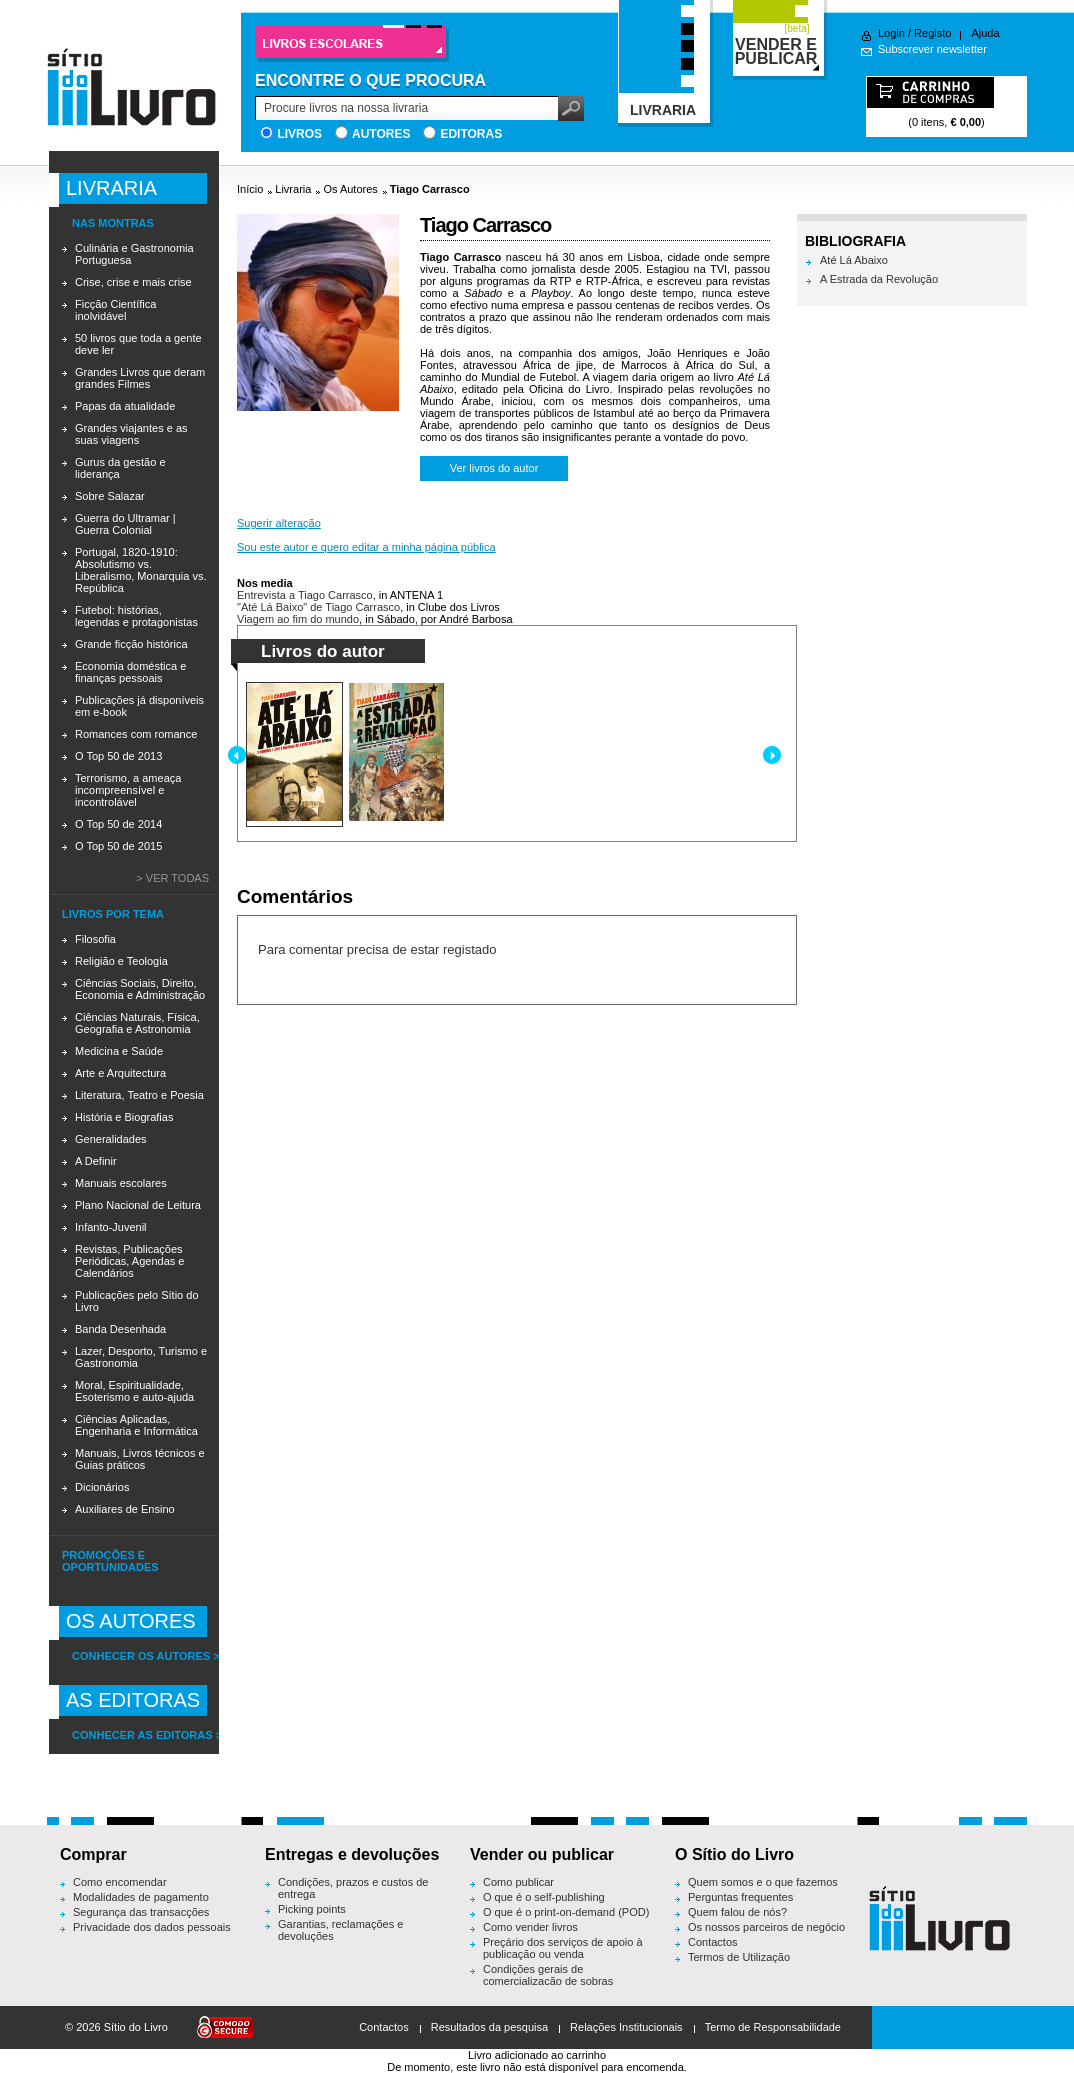 Image resolution: width=1074 pixels, height=2073 pixels. Describe the element at coordinates (136, 616) in the screenshot. I see `Futebol: histórias, legendas e protagonistas` at that location.